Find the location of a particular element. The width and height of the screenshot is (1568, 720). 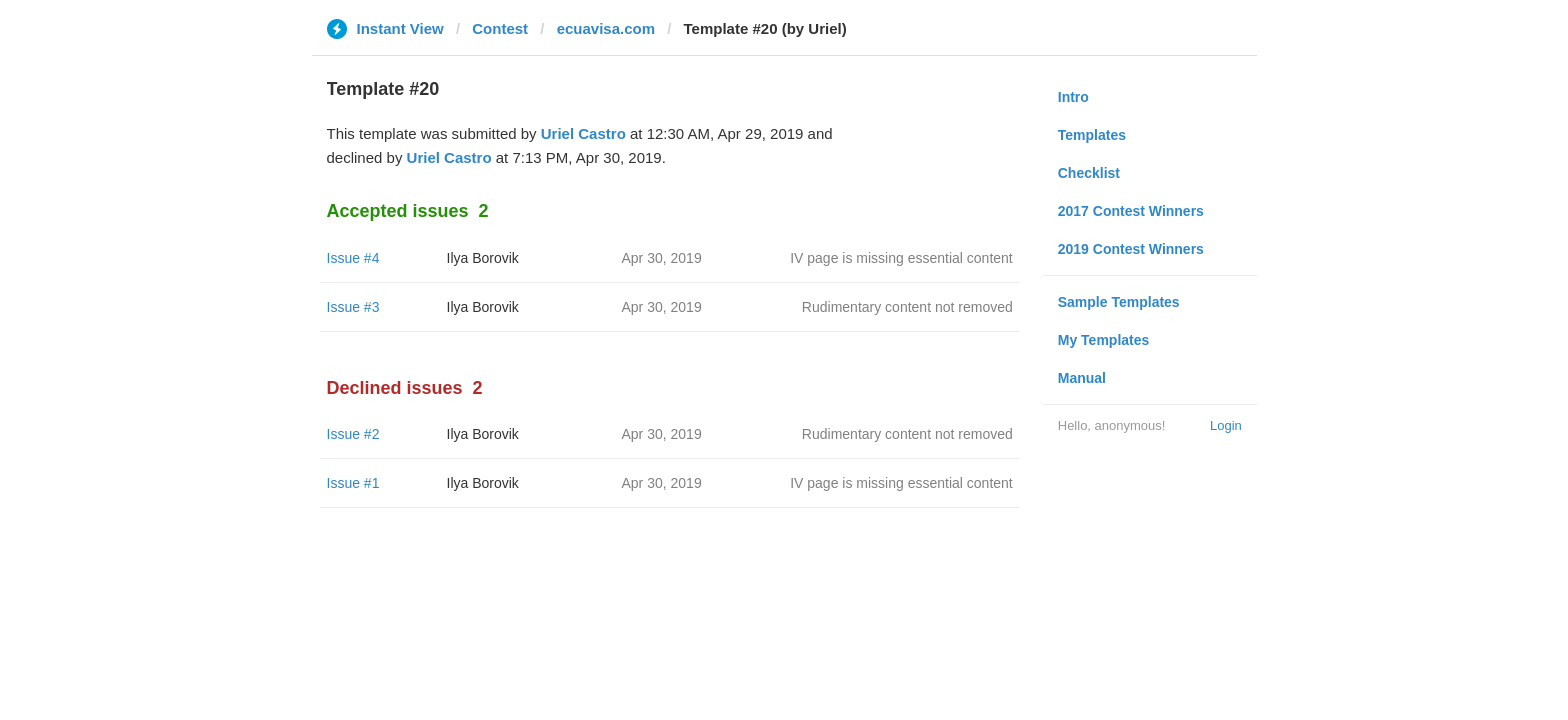

Issue #1 is located at coordinates (353, 483).